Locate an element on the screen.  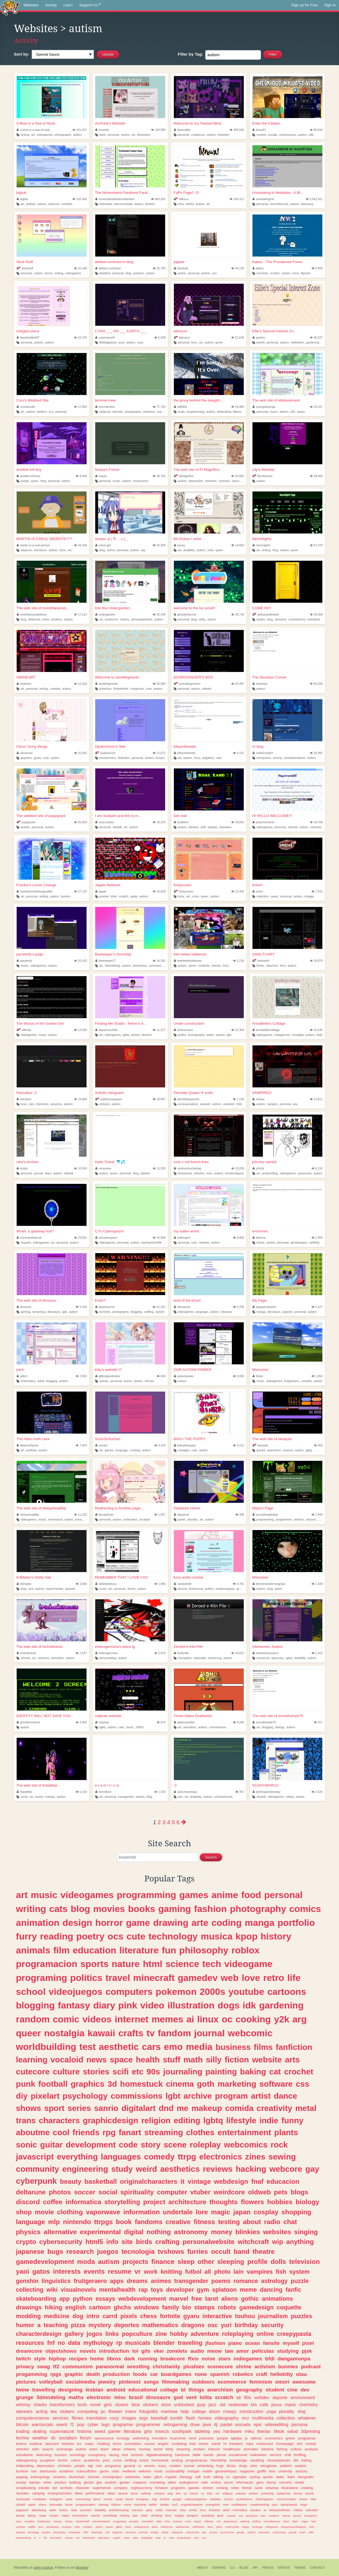
flynnharvey is located at coordinates (262, 476).